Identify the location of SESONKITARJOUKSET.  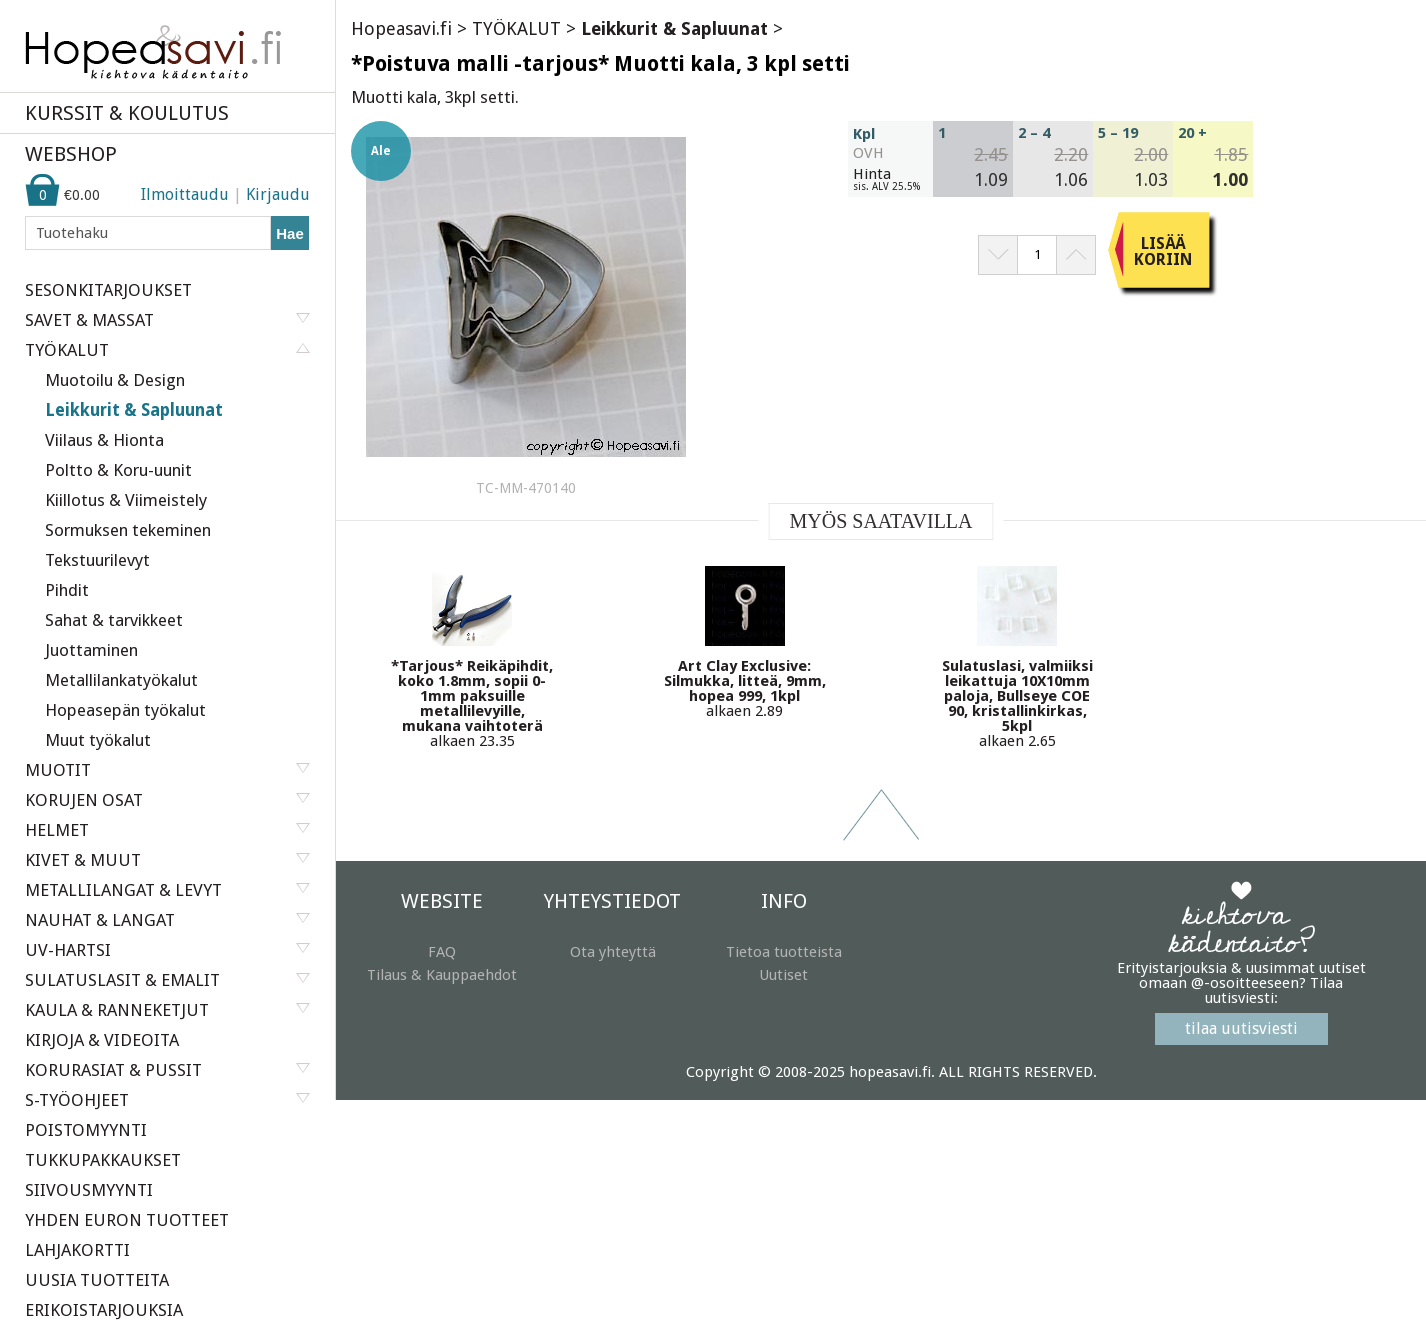
(108, 290).